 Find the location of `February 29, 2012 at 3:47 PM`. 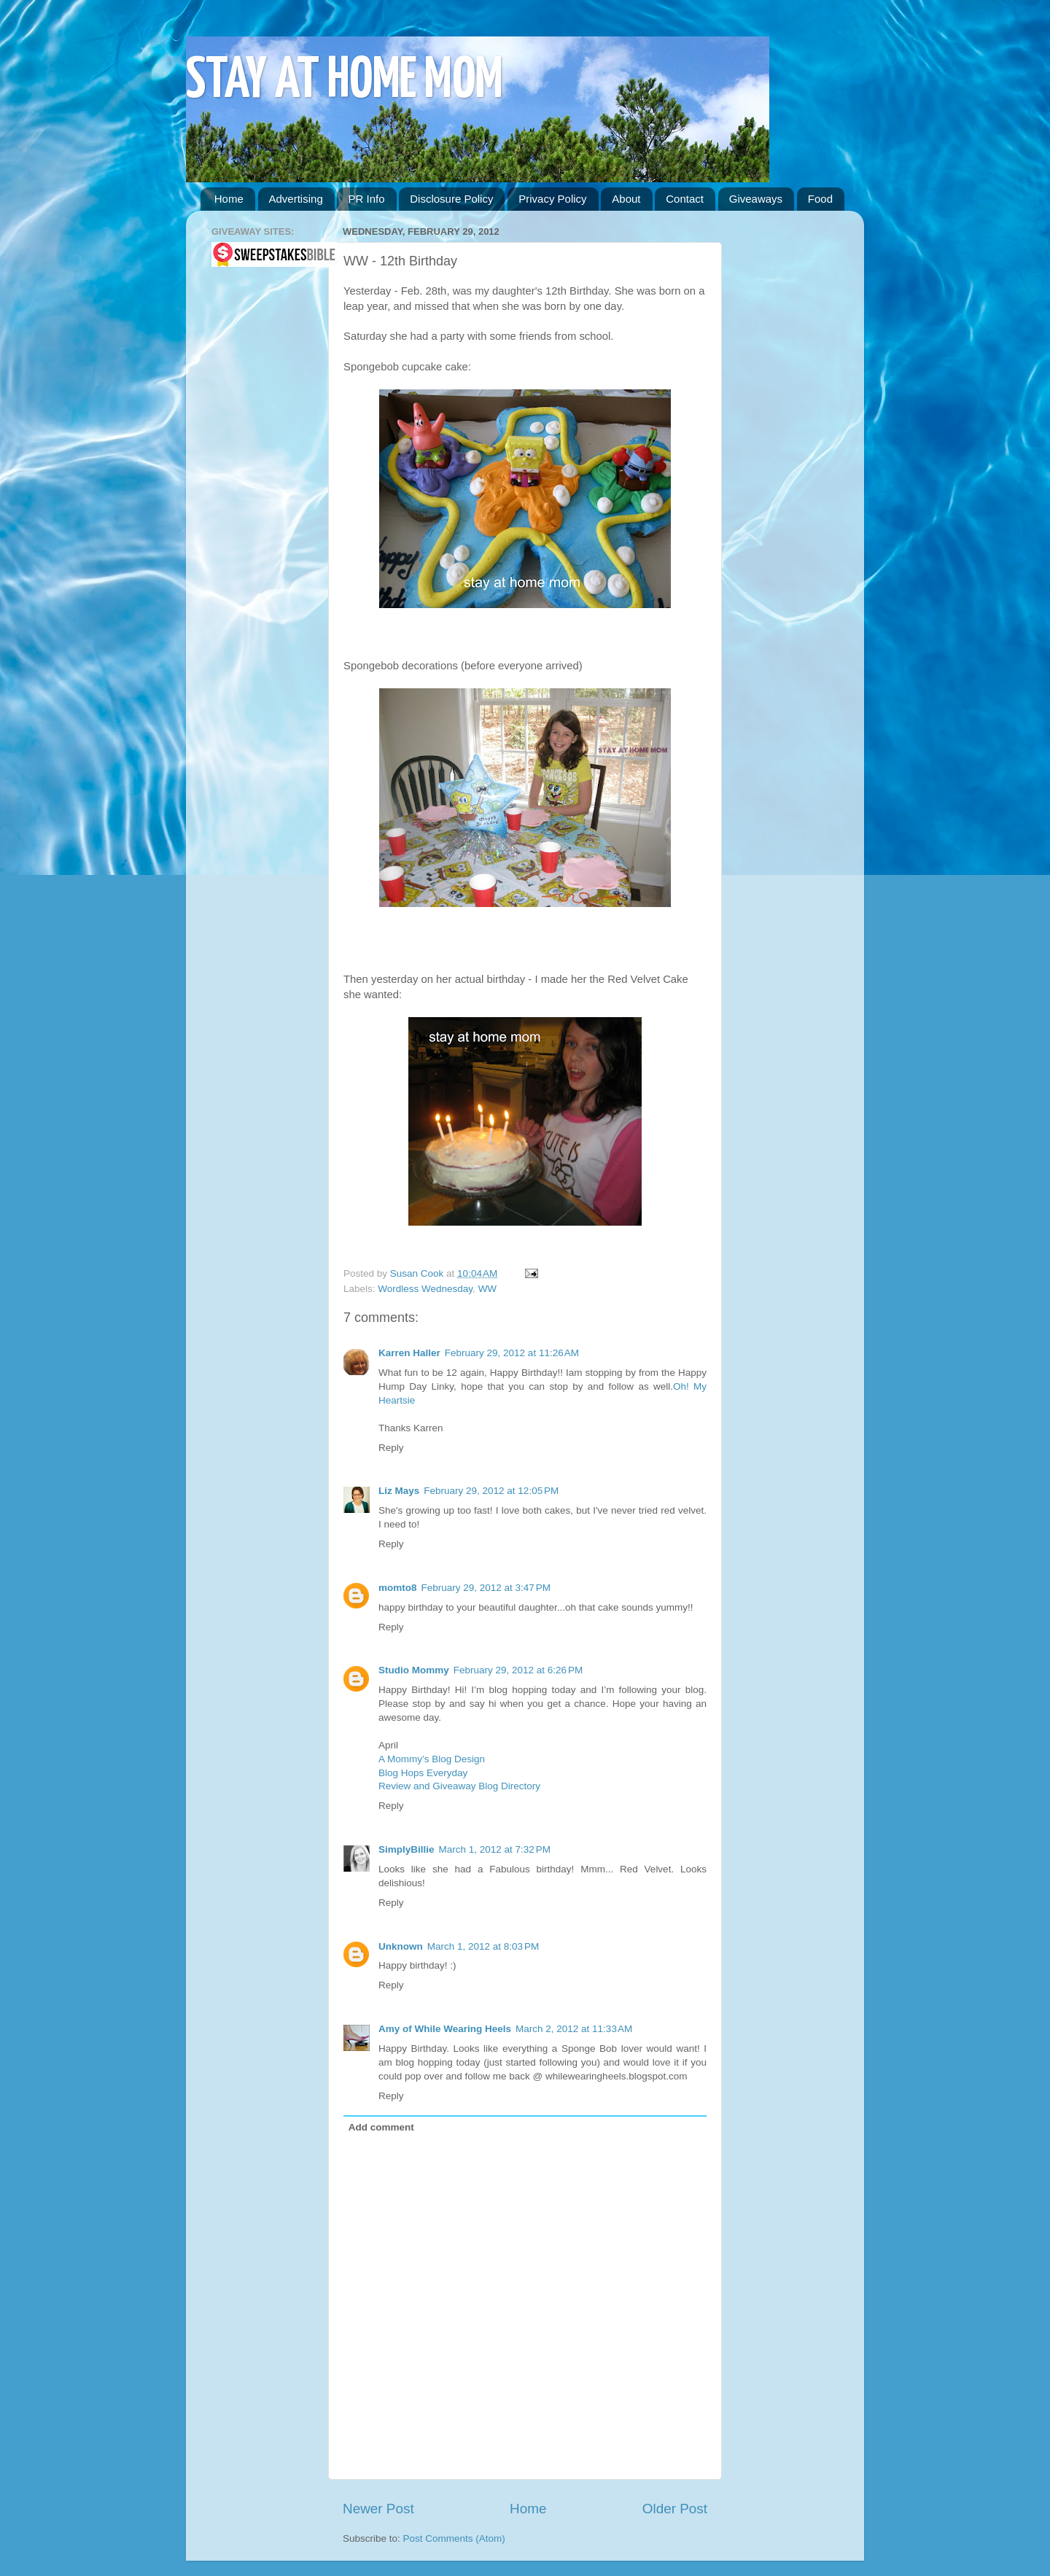

February 29, 2012 at 3:47 PM is located at coordinates (486, 1587).